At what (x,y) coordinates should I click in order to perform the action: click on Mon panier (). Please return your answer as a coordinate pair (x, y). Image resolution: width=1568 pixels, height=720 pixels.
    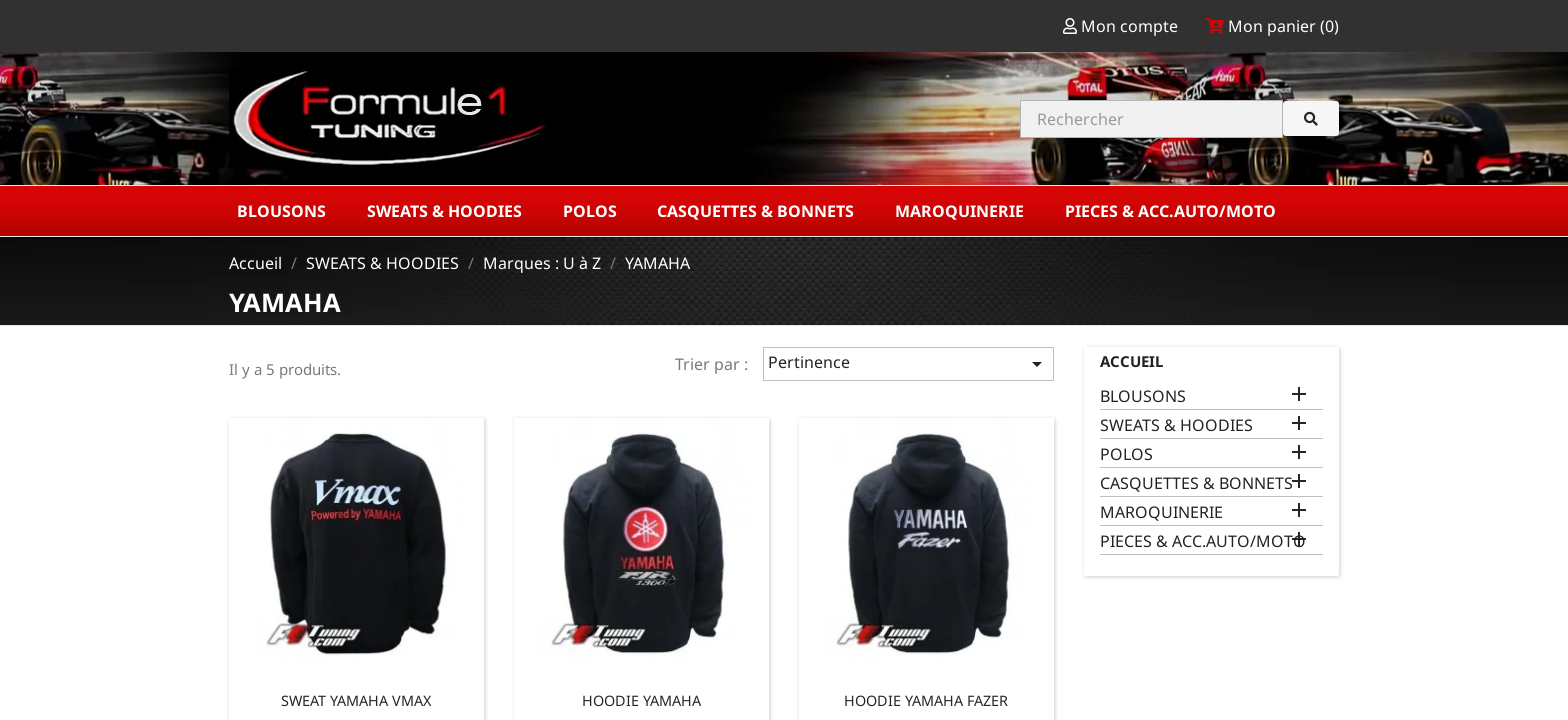
    Looking at the image, I should click on (1272, 26).